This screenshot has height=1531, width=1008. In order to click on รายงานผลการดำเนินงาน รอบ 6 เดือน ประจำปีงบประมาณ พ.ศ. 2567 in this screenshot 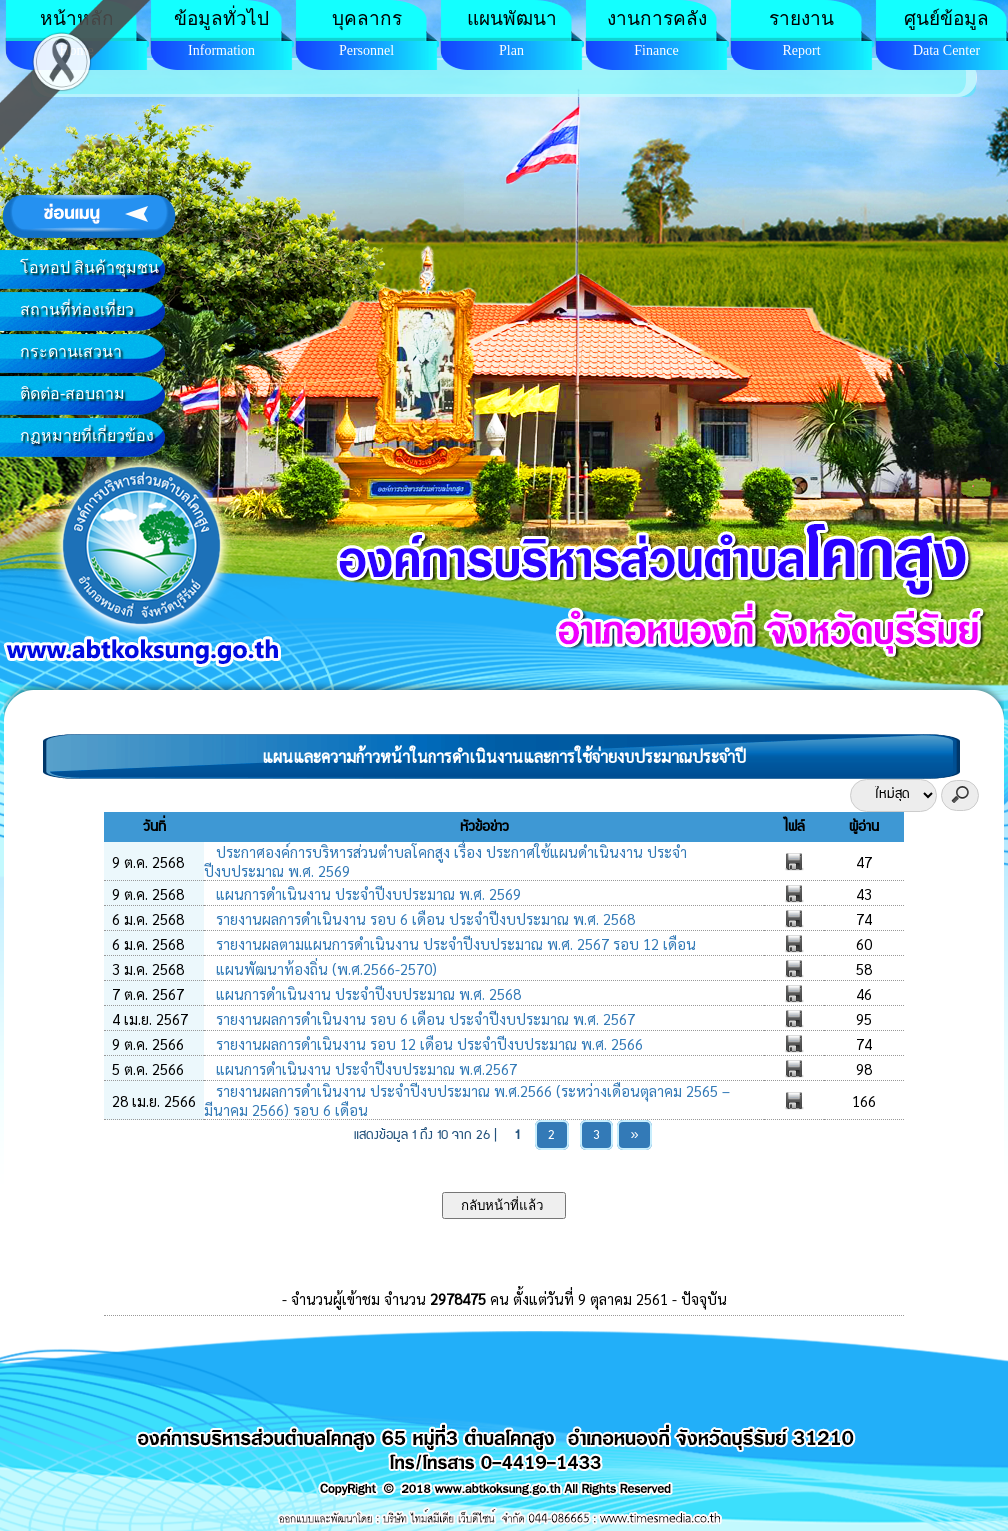, I will do `click(423, 1018)`.